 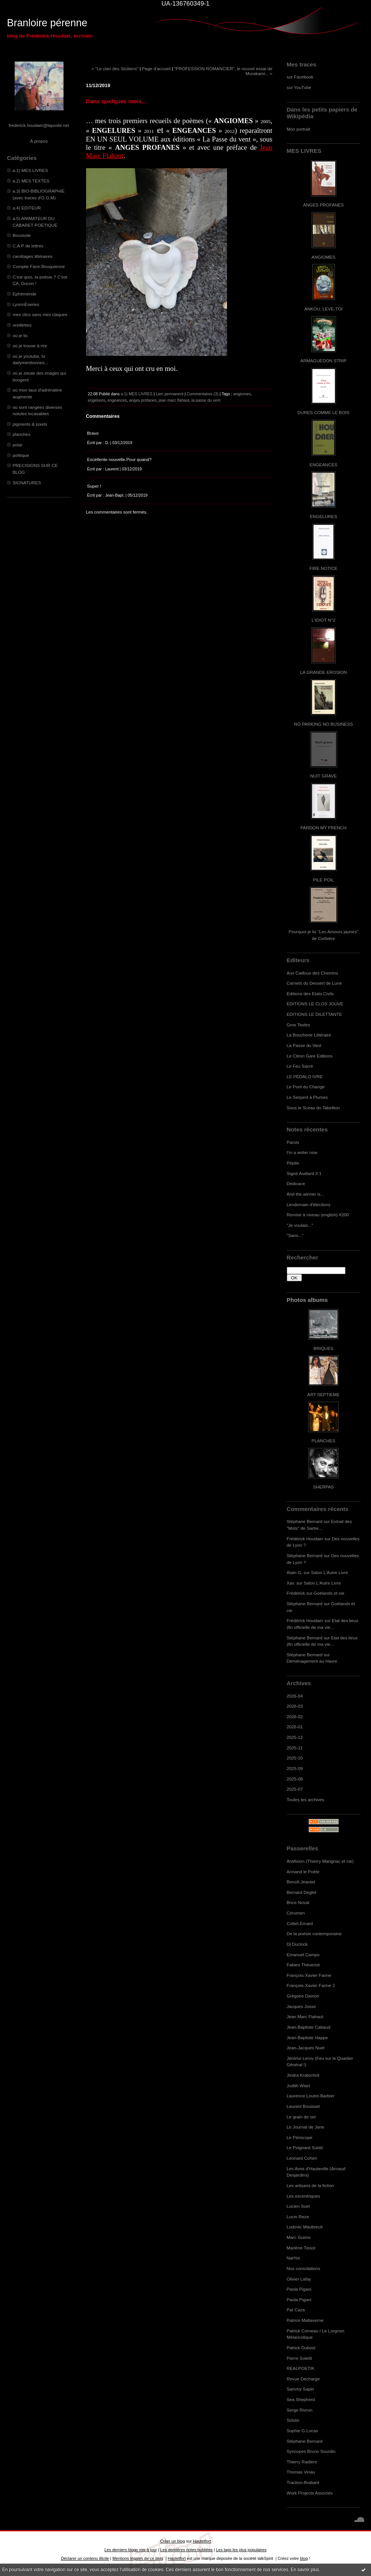 I want to click on Frédérick Houdaer, so click(x=305, y=1538).